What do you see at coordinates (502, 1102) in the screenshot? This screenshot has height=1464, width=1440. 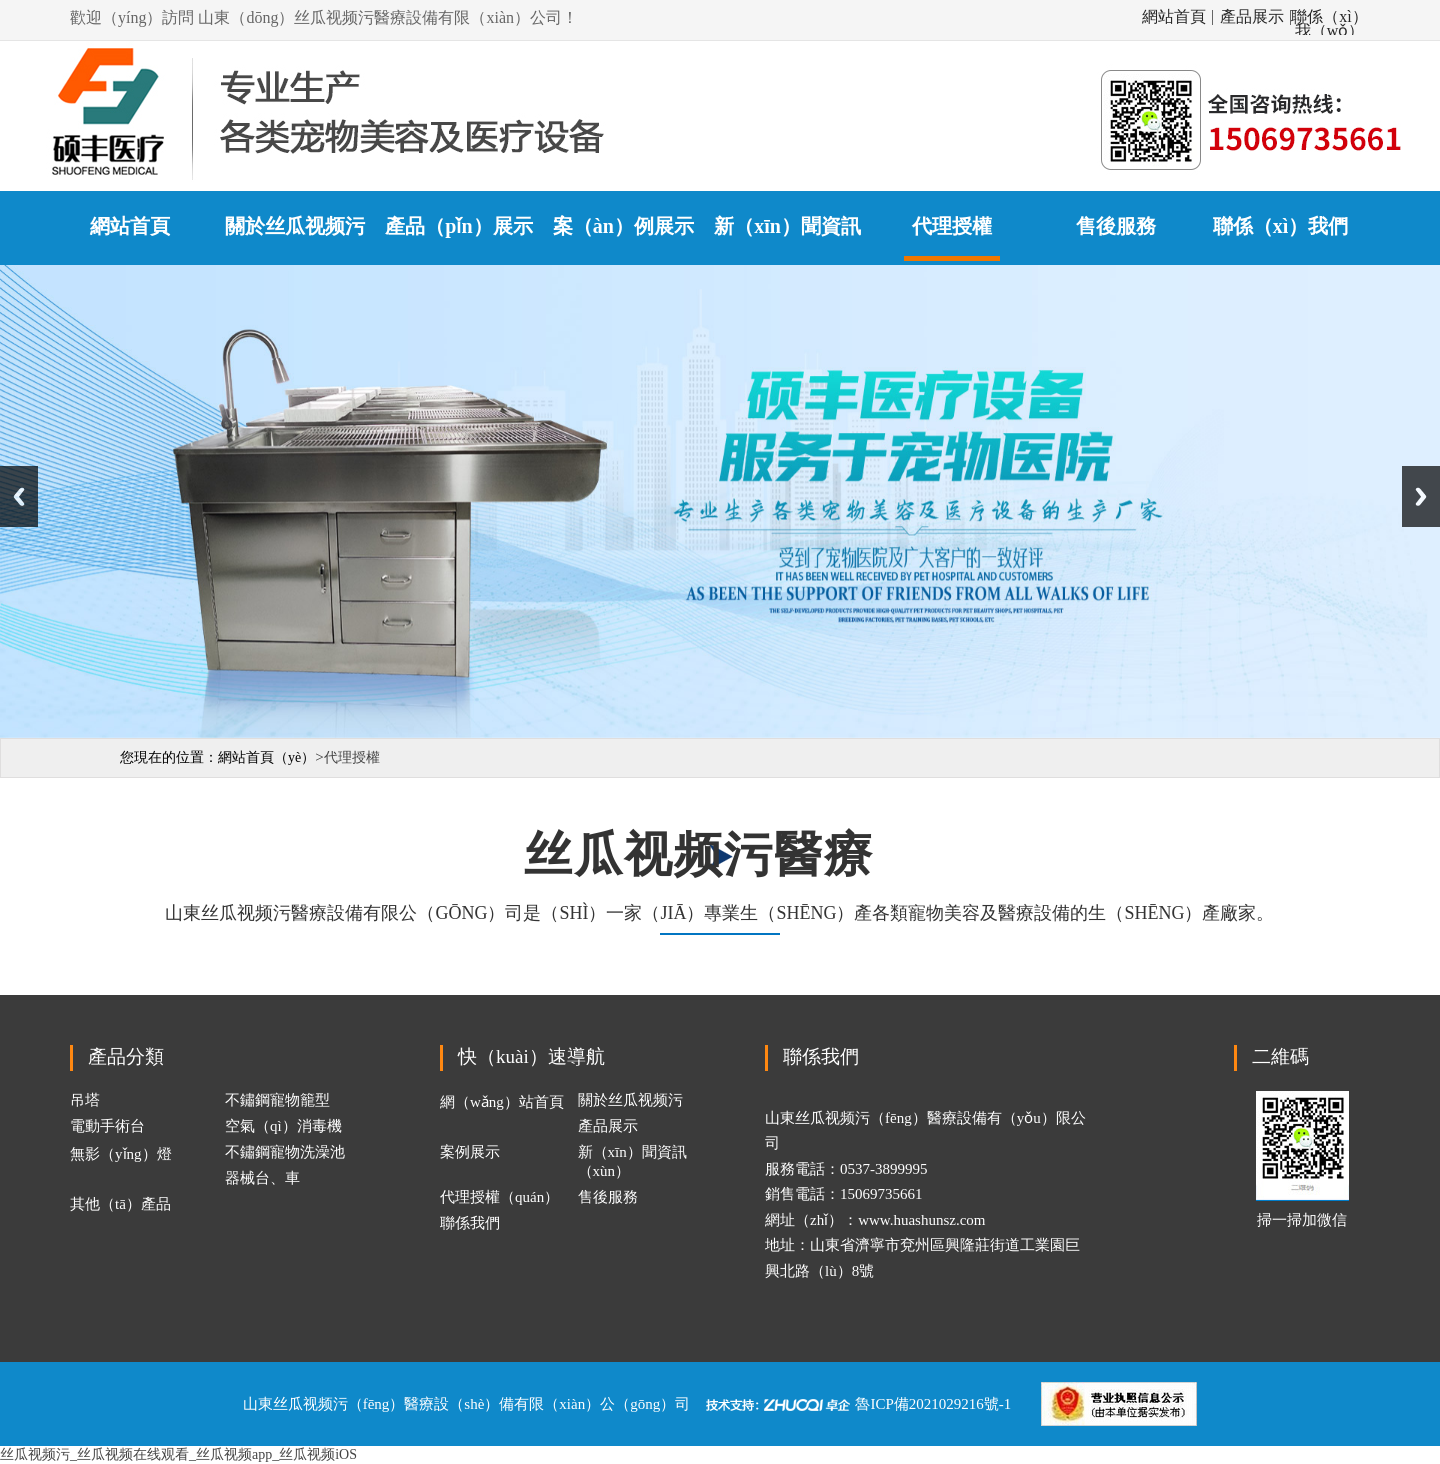 I see `網（wǎng）站首頁` at bounding box center [502, 1102].